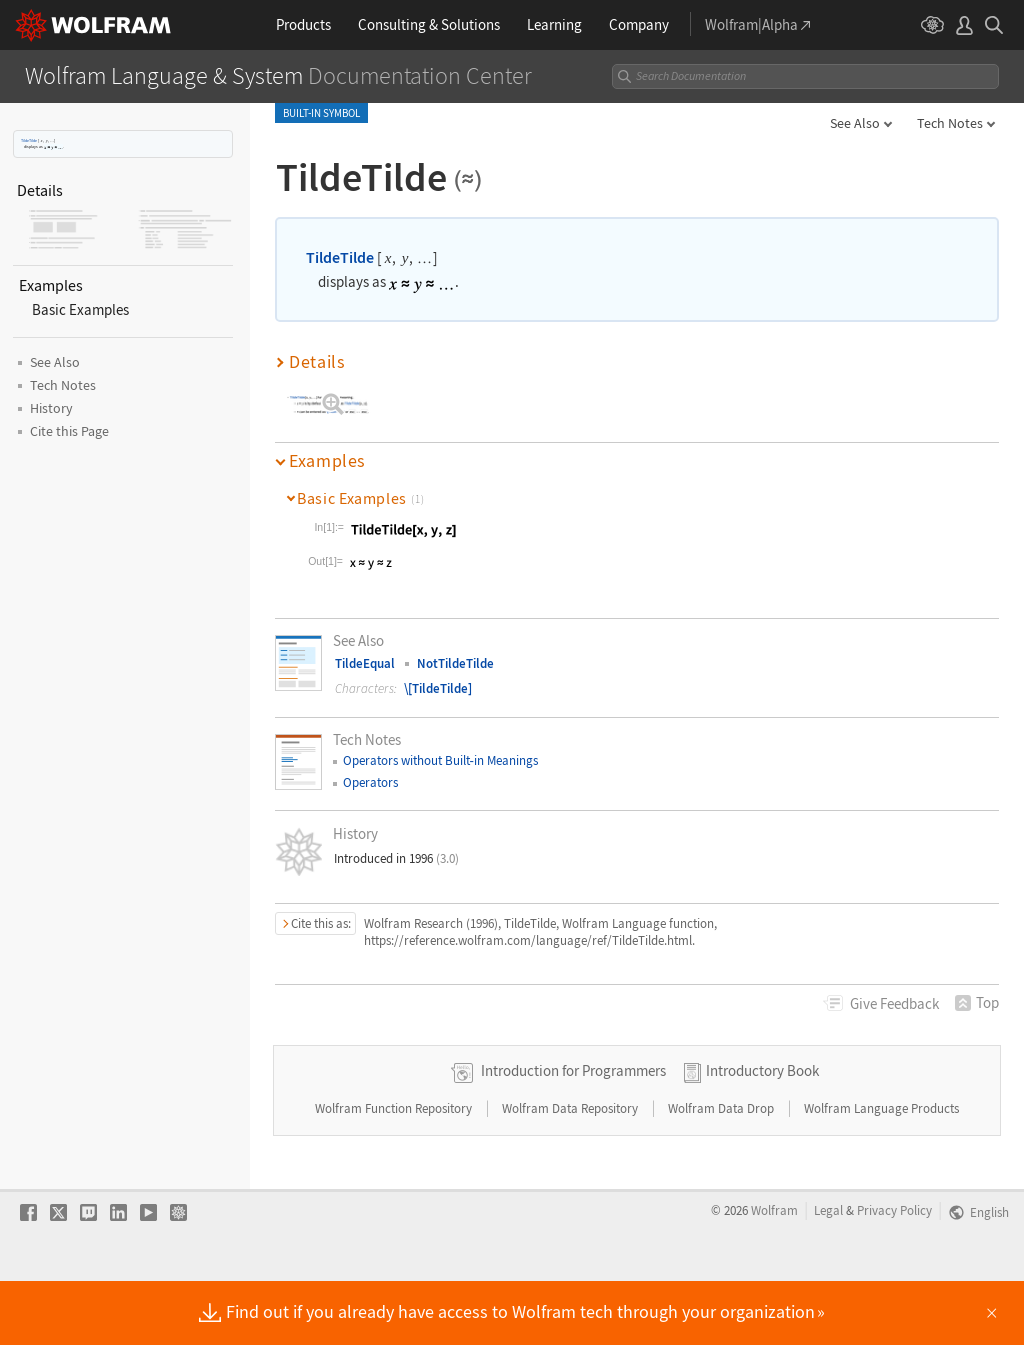  Describe the element at coordinates (440, 760) in the screenshot. I see `Operators without Builtin Meanings` at that location.